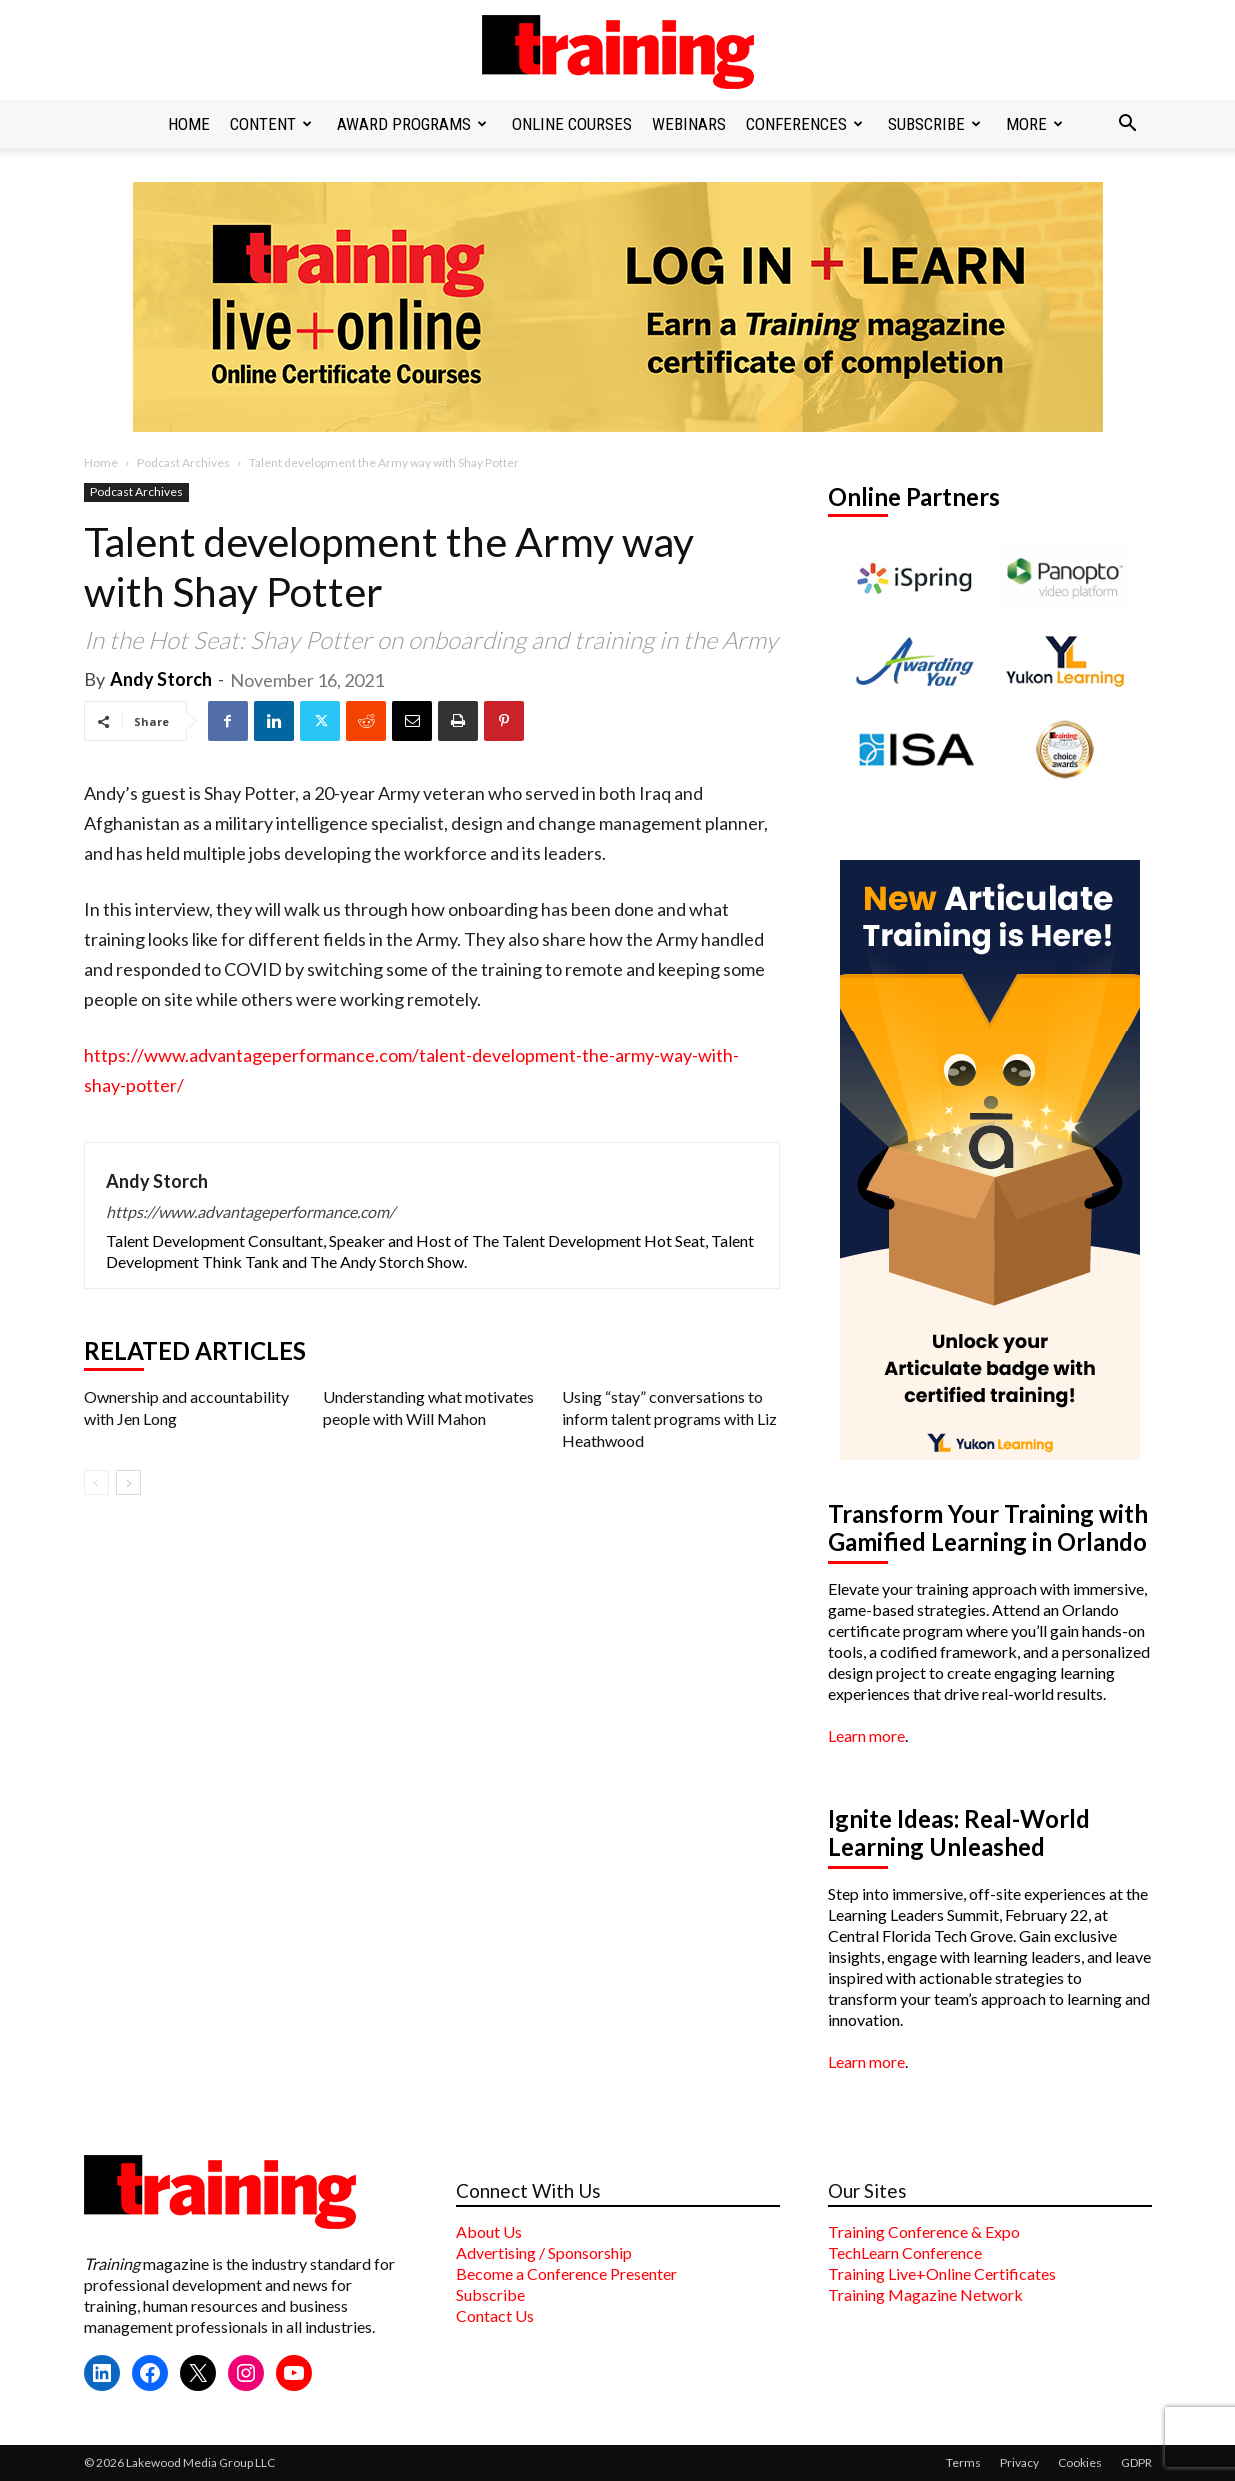 The width and height of the screenshot is (1235, 2481). I want to click on [prev-page], so click(96, 1482).